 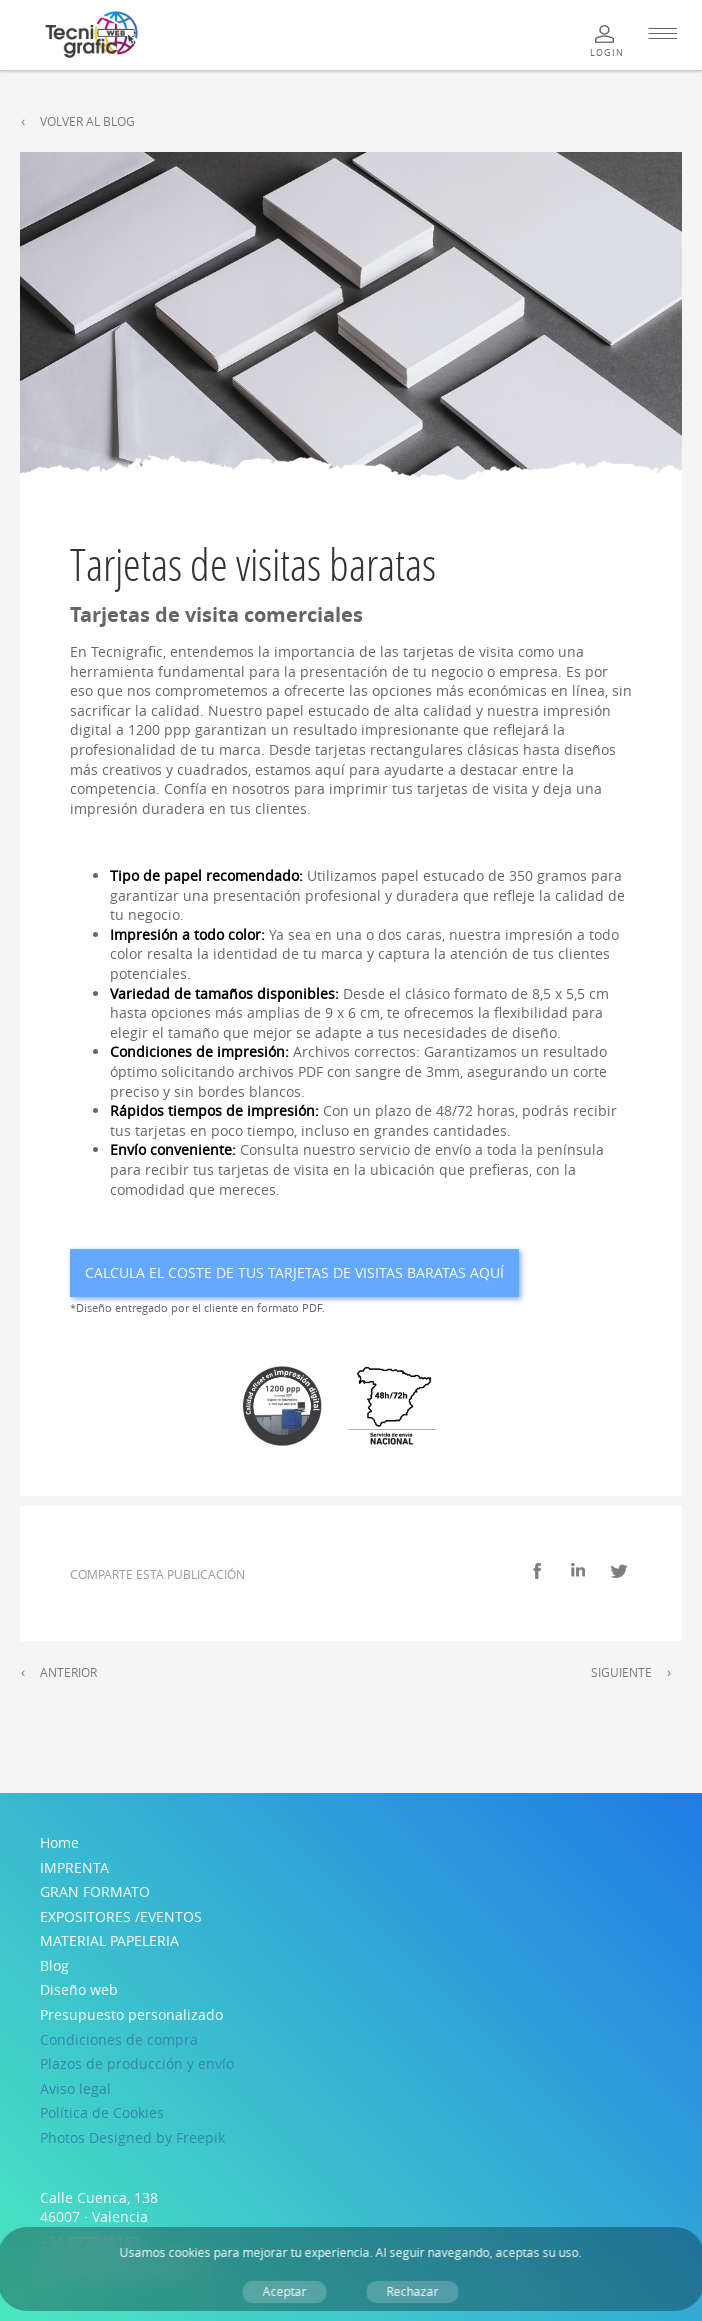 I want to click on Aceptar, so click(x=285, y=2291).